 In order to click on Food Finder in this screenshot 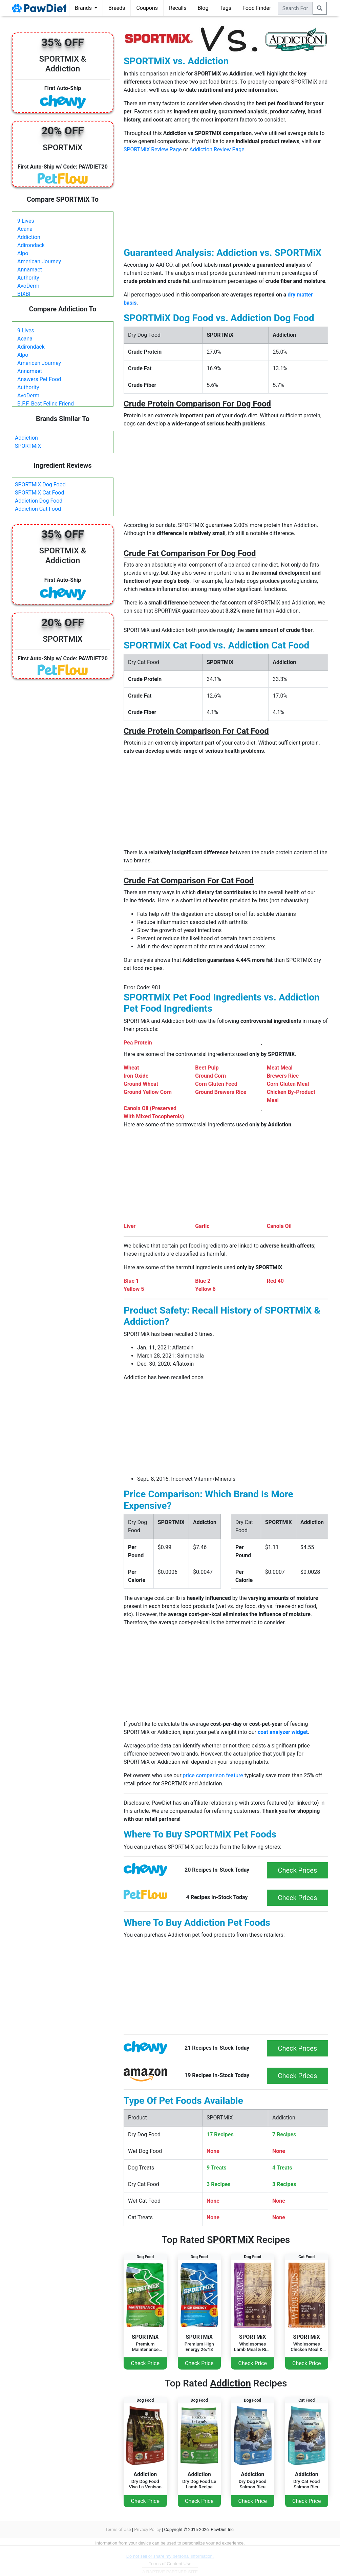, I will do `click(256, 8)`.